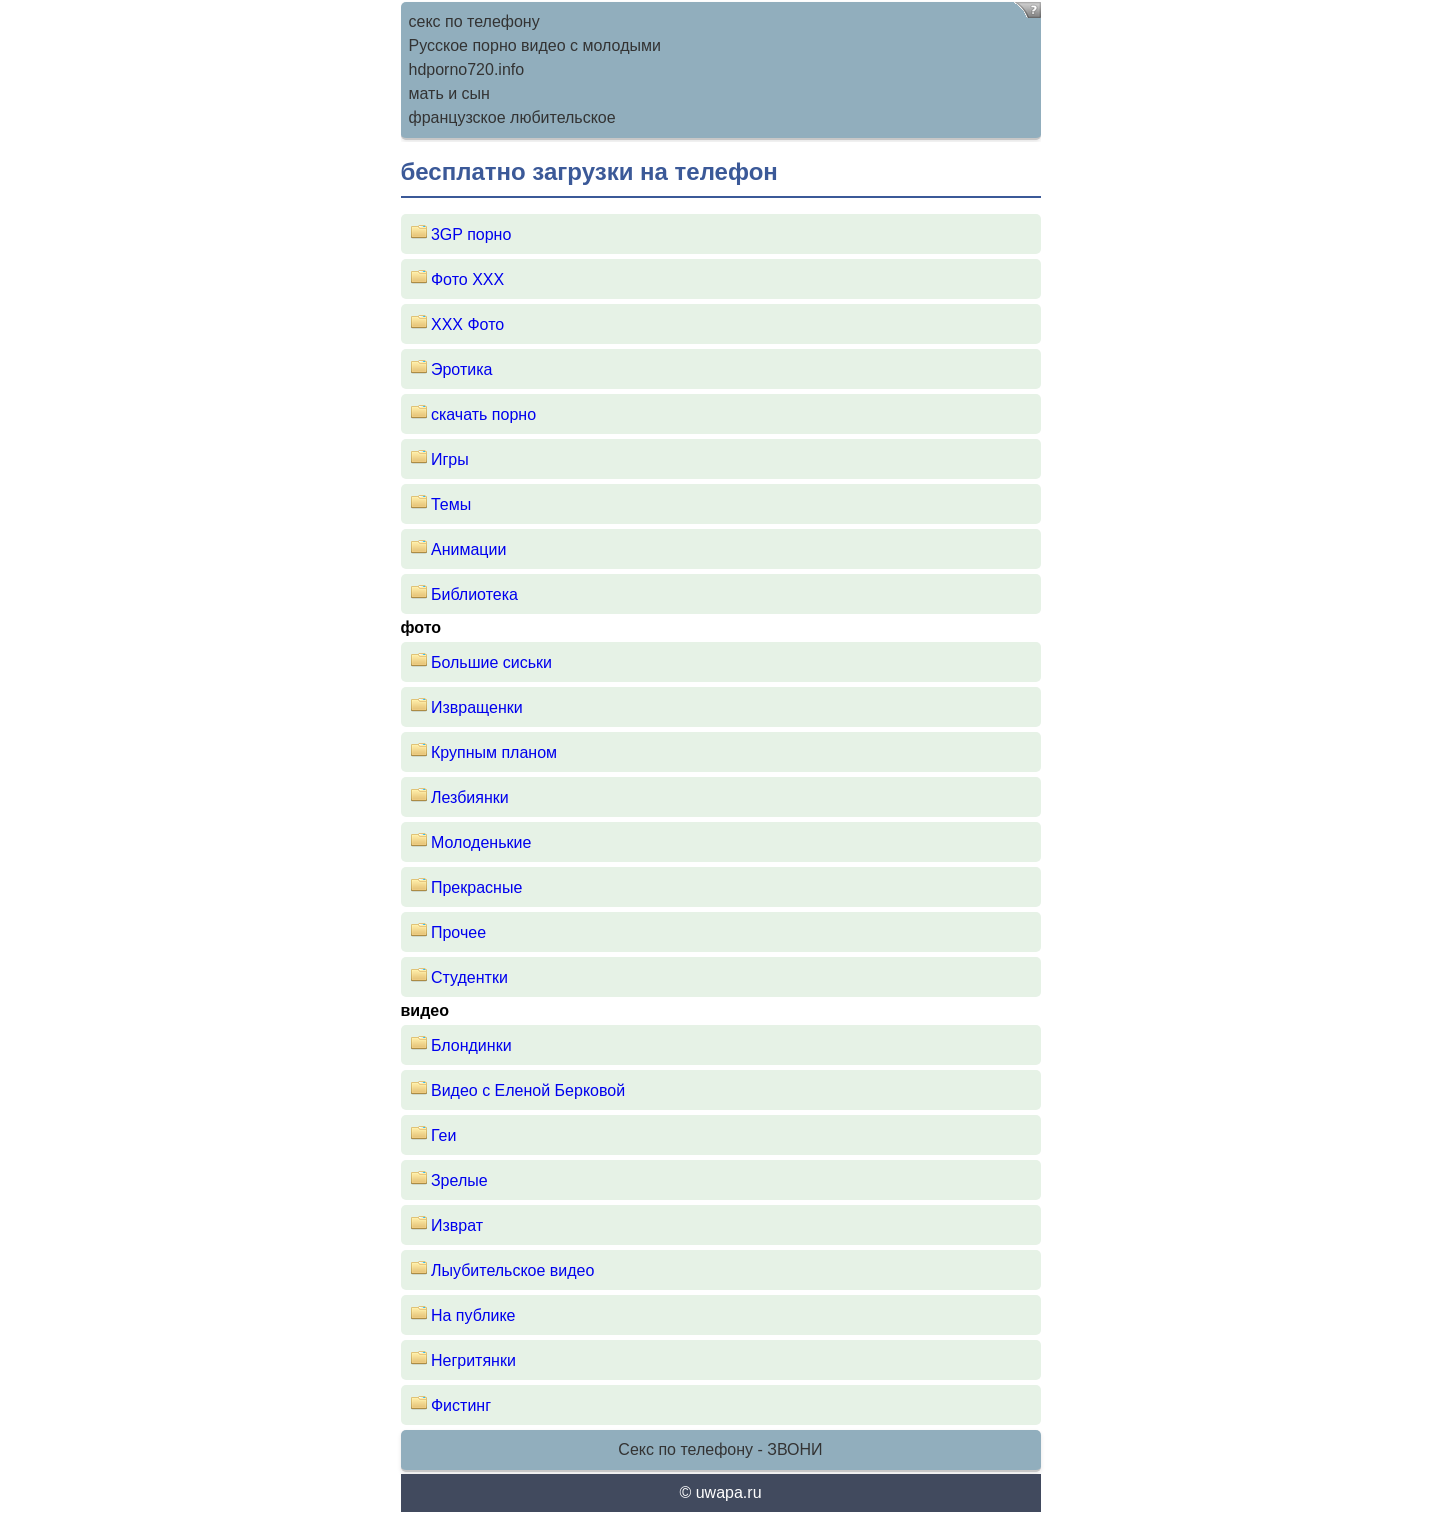  I want to click on Крупным планом, so click(494, 752).